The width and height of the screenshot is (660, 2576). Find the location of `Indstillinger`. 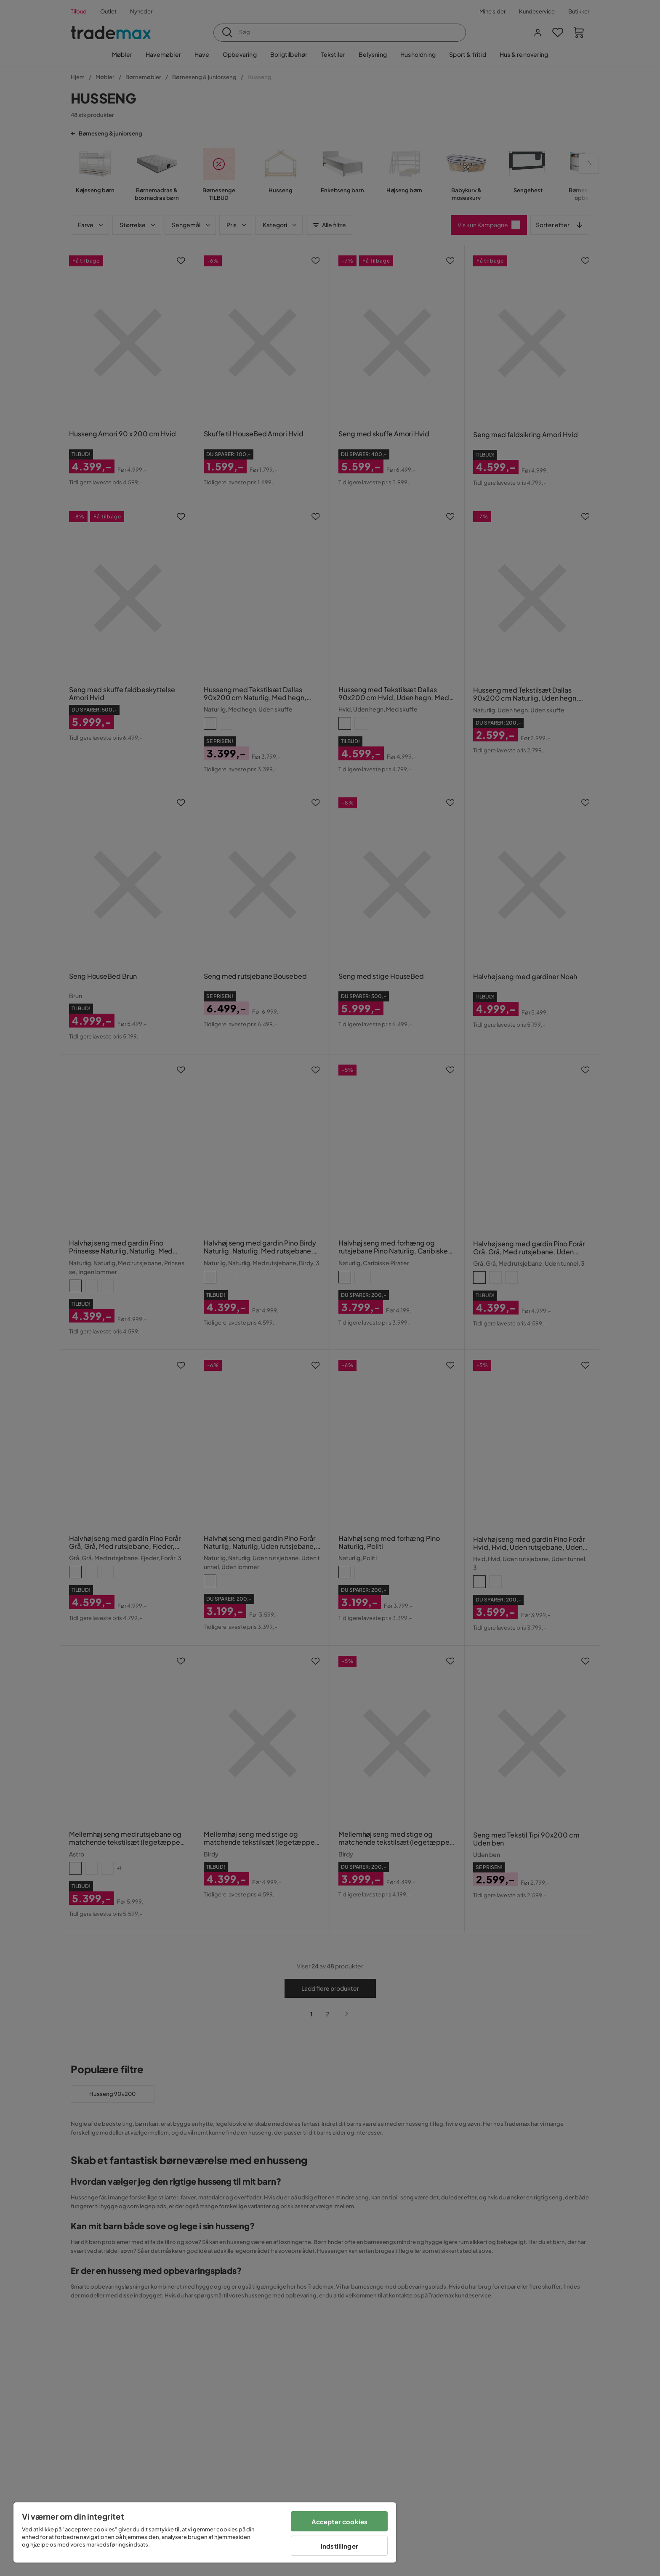

Indstillinger is located at coordinates (339, 2546).